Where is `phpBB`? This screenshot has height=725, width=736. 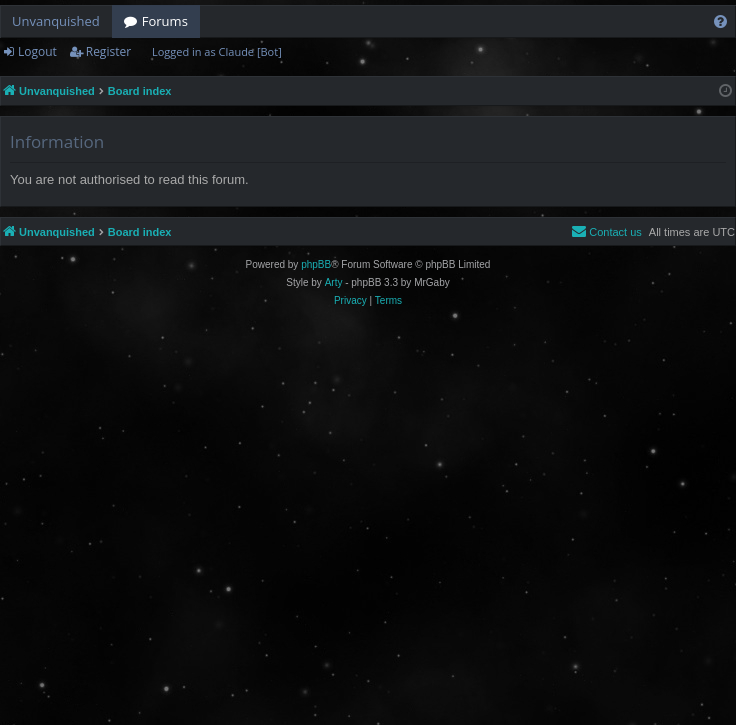
phpBB is located at coordinates (316, 264).